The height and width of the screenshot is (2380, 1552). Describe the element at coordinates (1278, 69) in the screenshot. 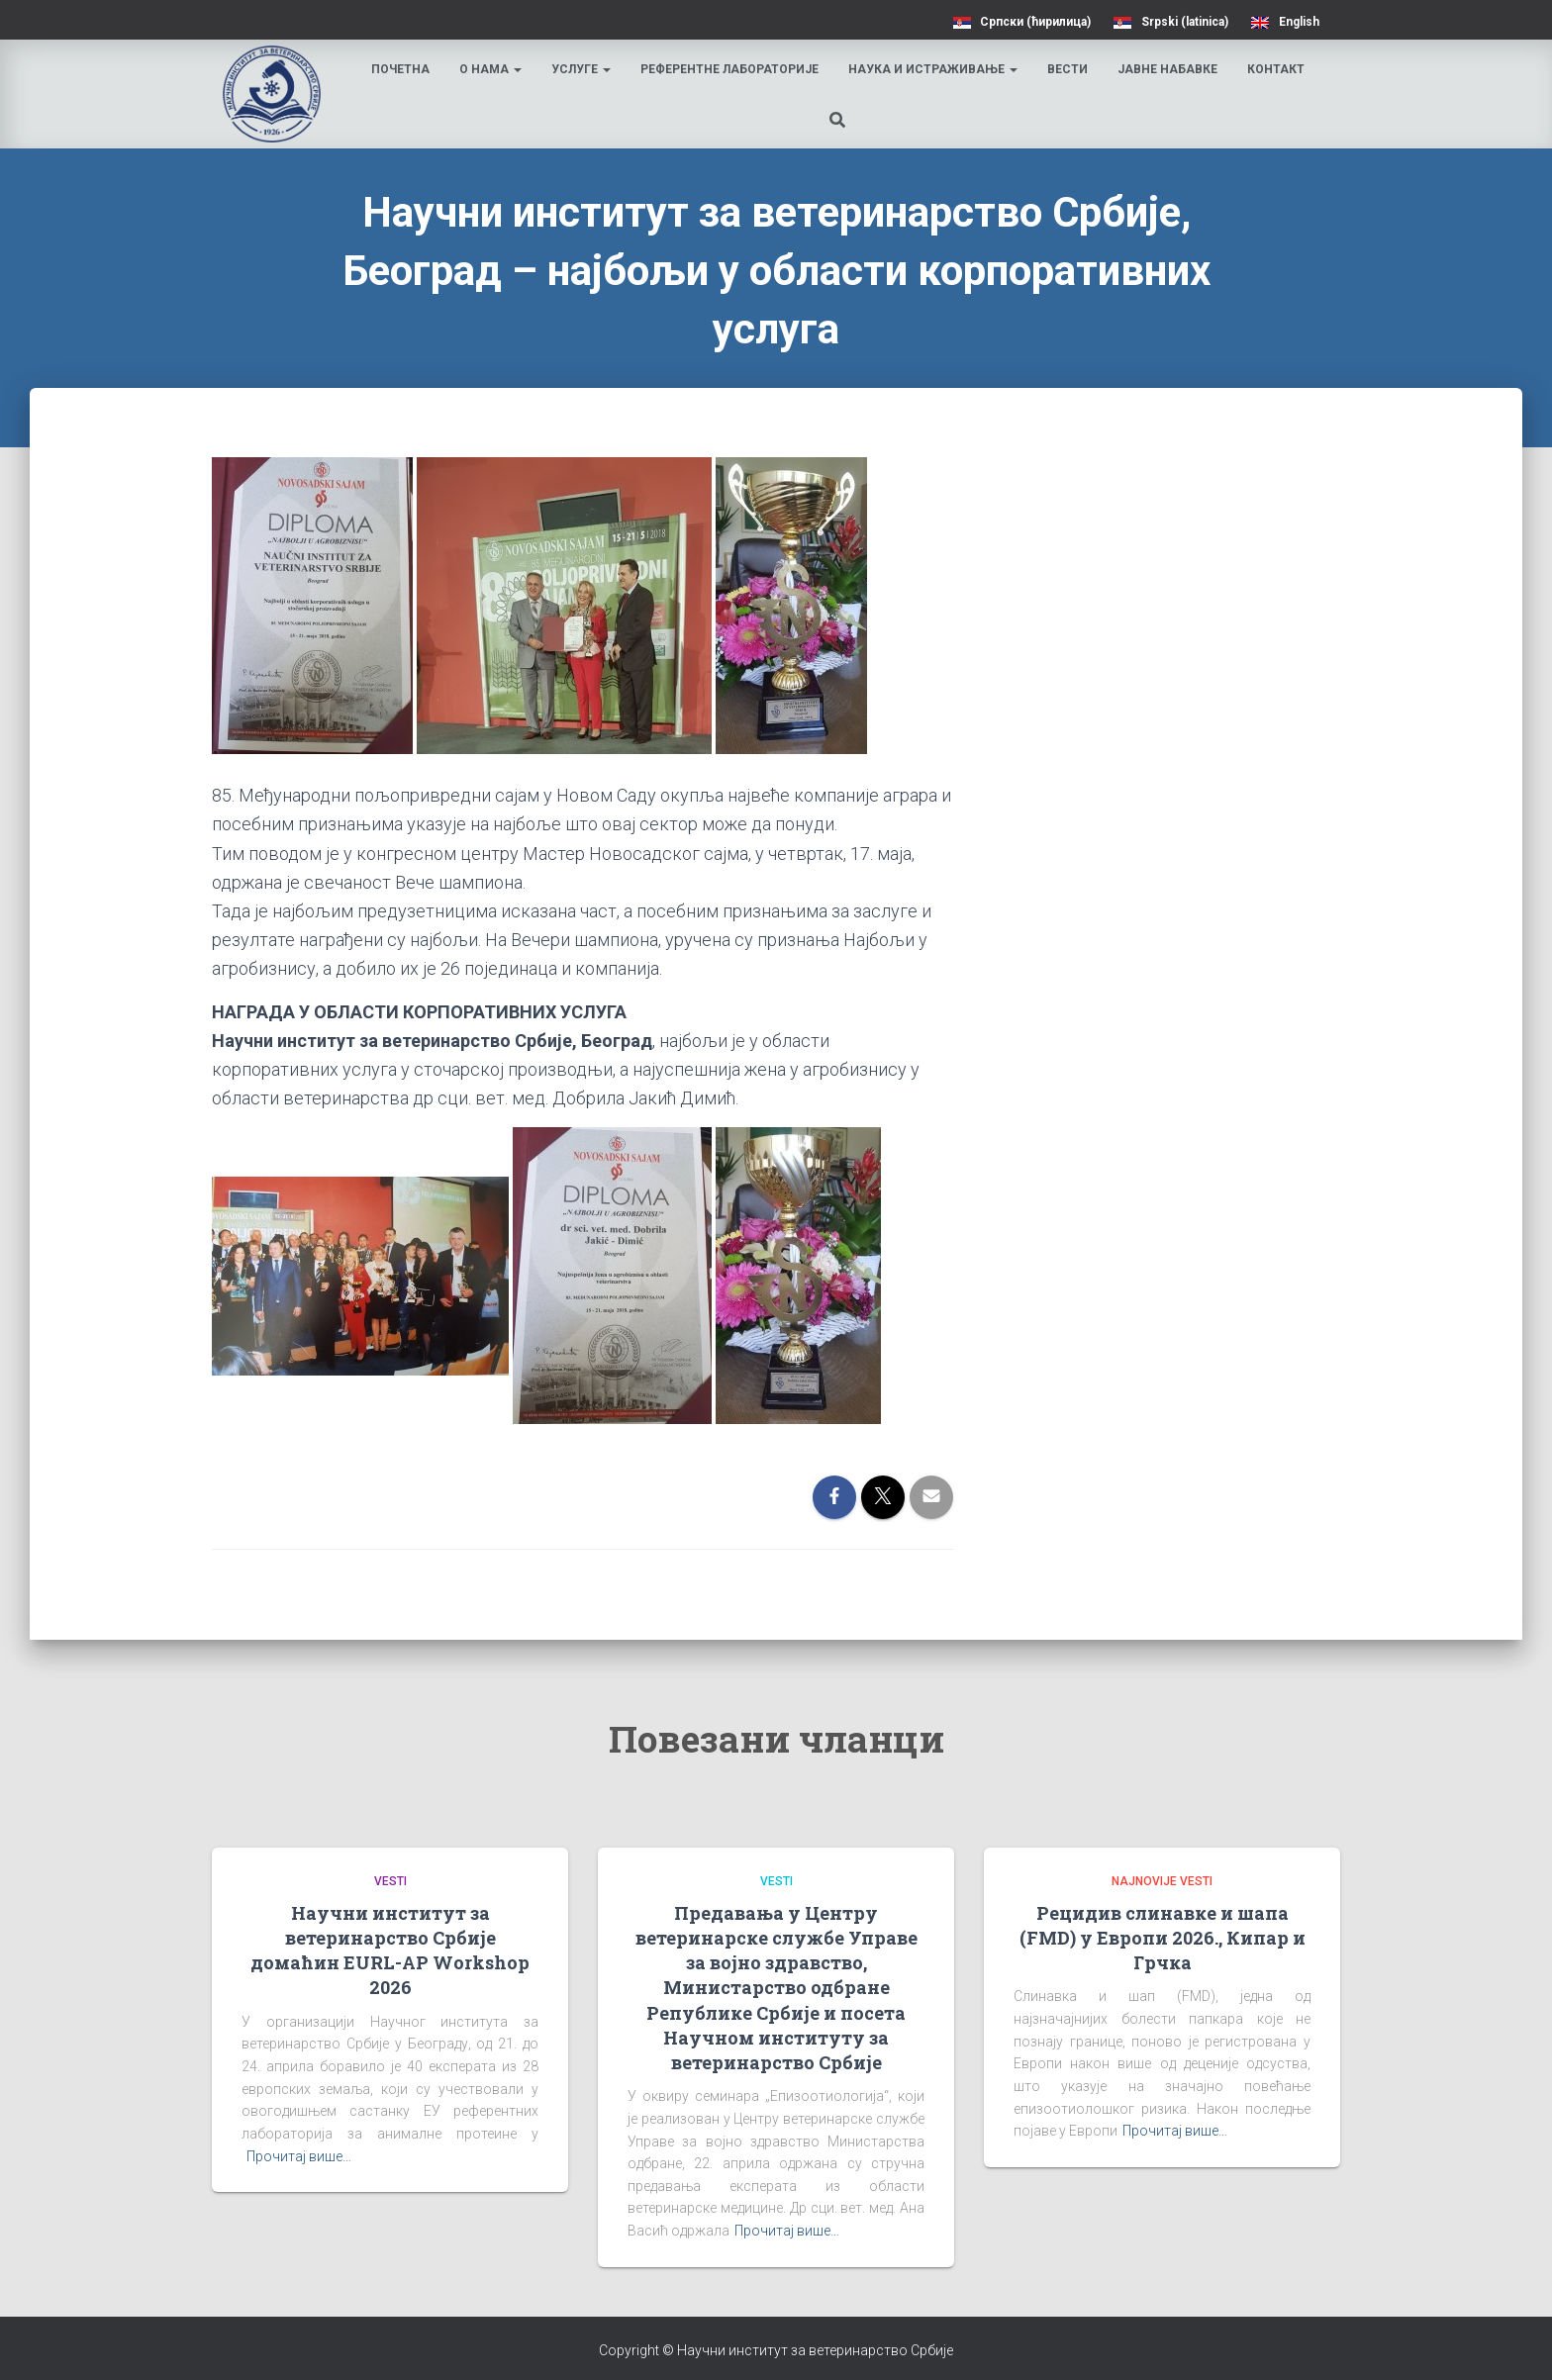

I see `Контакт` at that location.